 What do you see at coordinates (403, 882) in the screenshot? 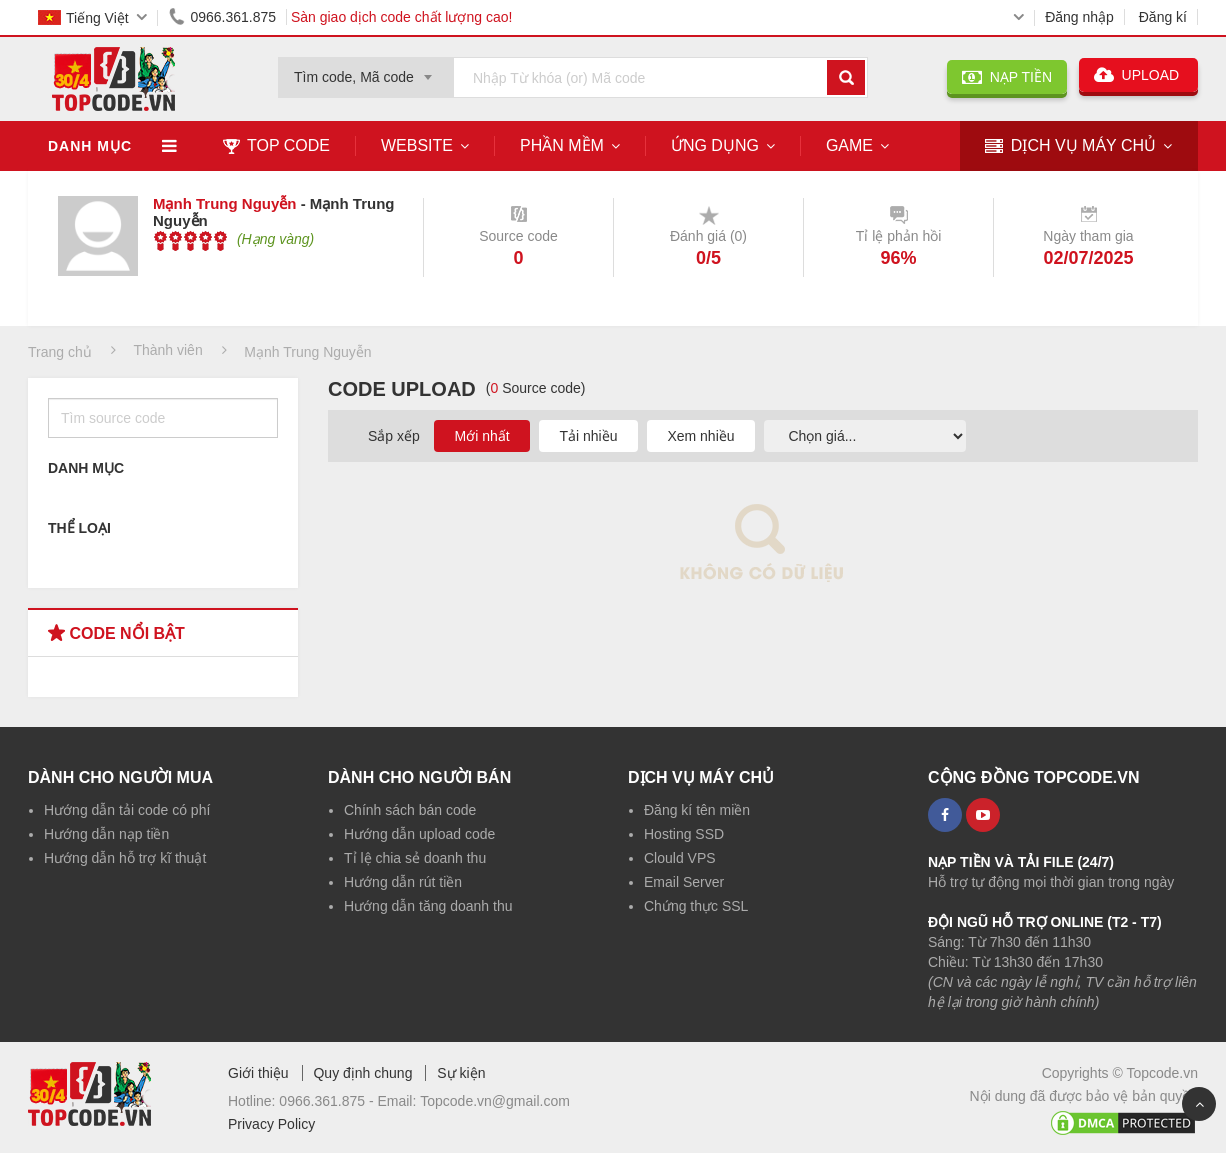
I see `Hướng dẫn rút tiền` at bounding box center [403, 882].